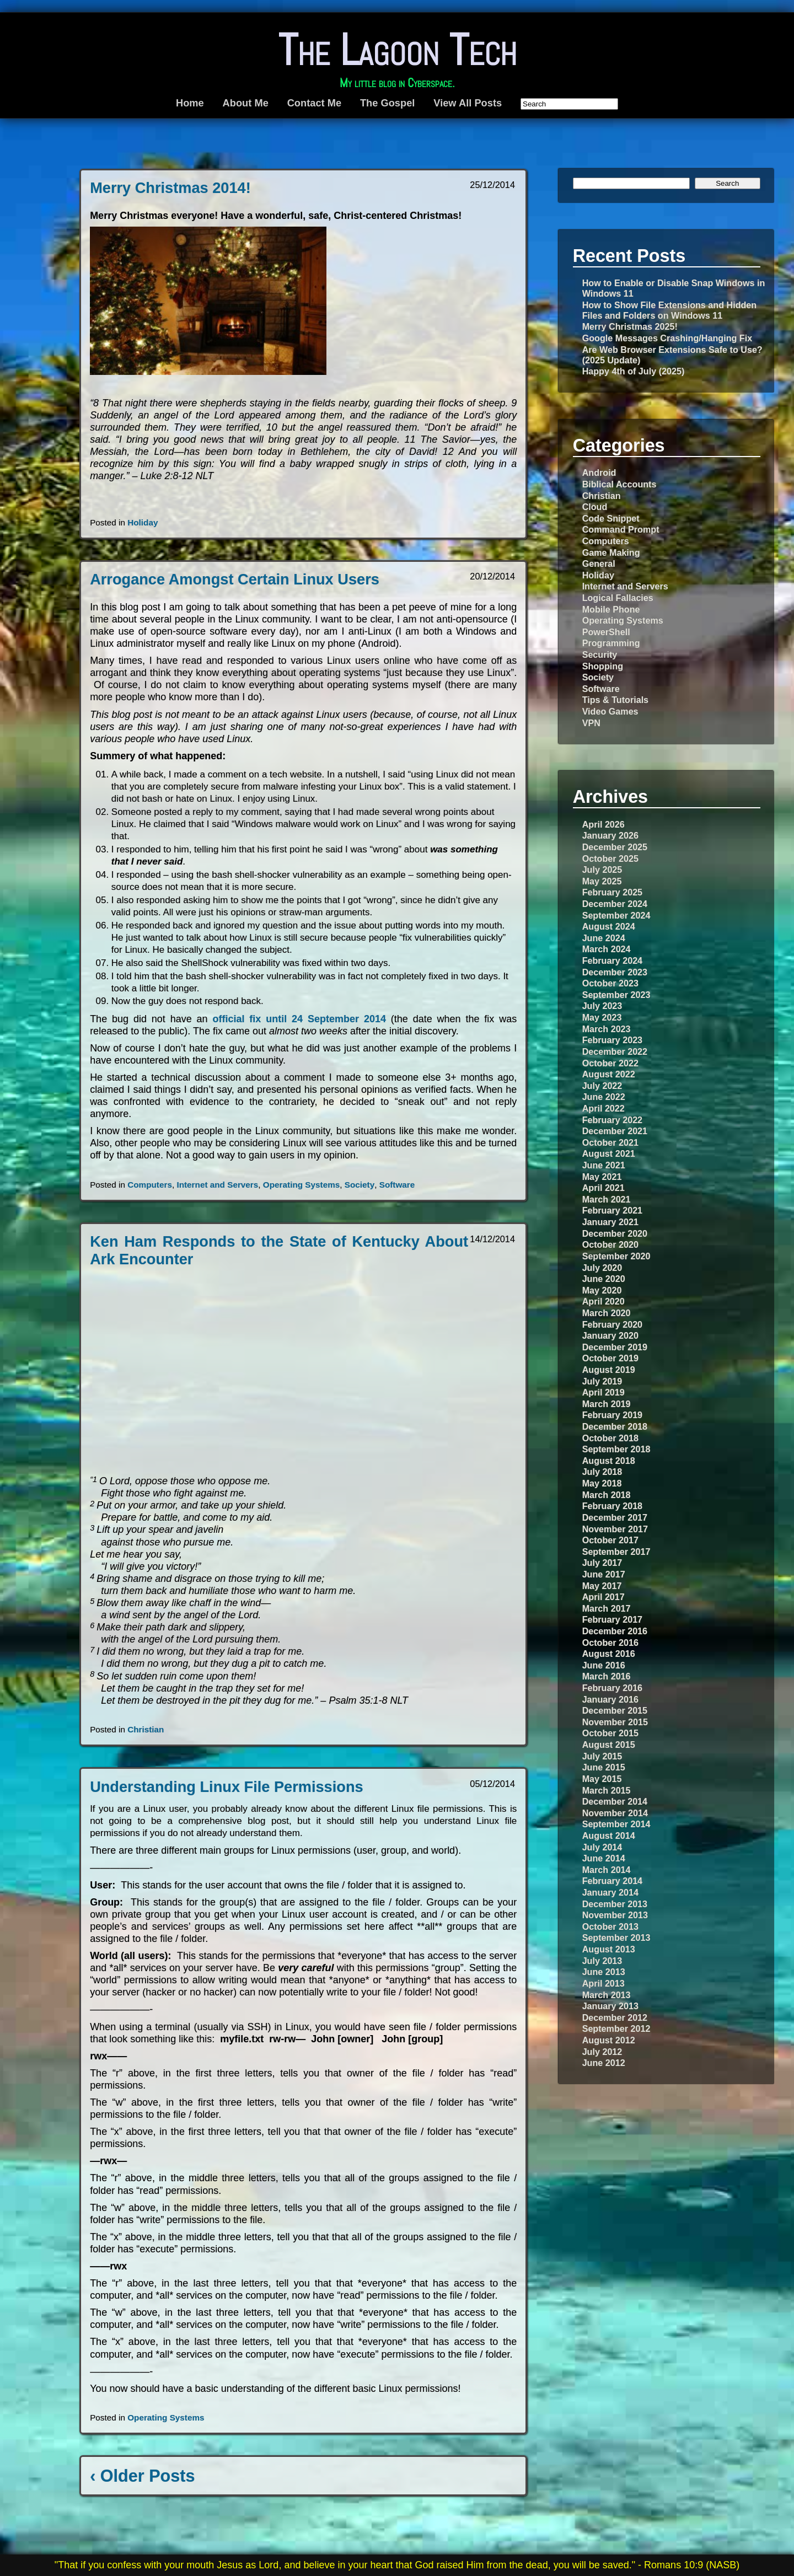 This screenshot has height=2576, width=794. I want to click on September 2024, so click(616, 915).